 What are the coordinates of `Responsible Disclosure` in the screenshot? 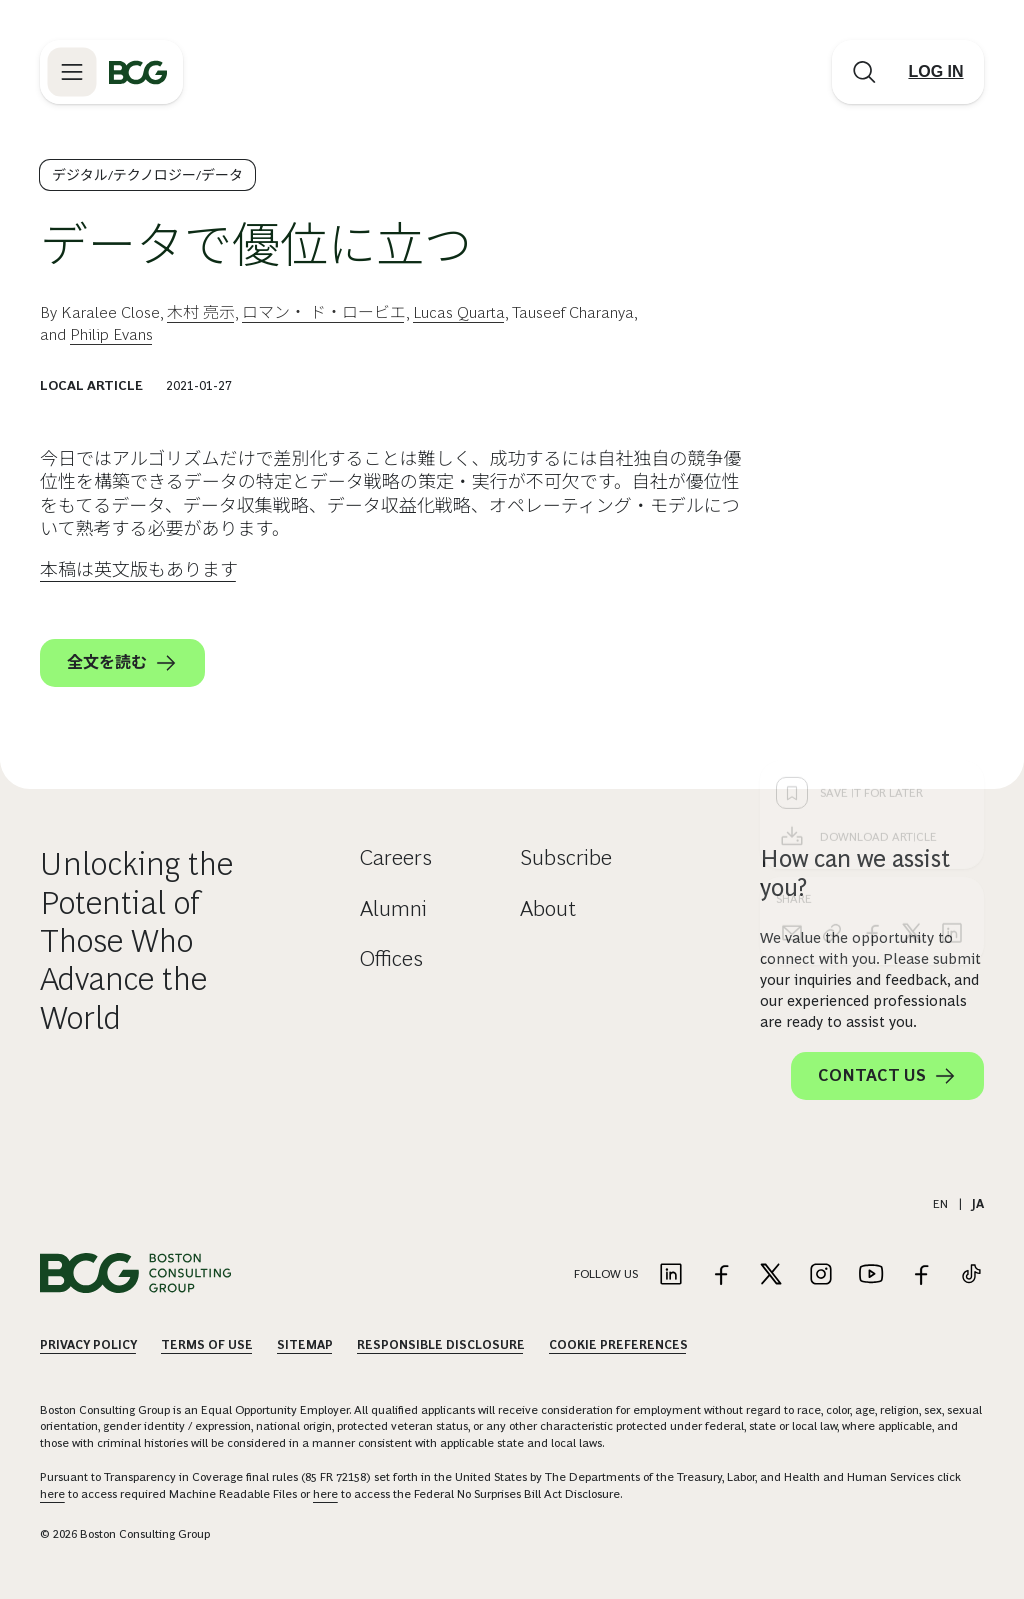 It's located at (441, 1345).